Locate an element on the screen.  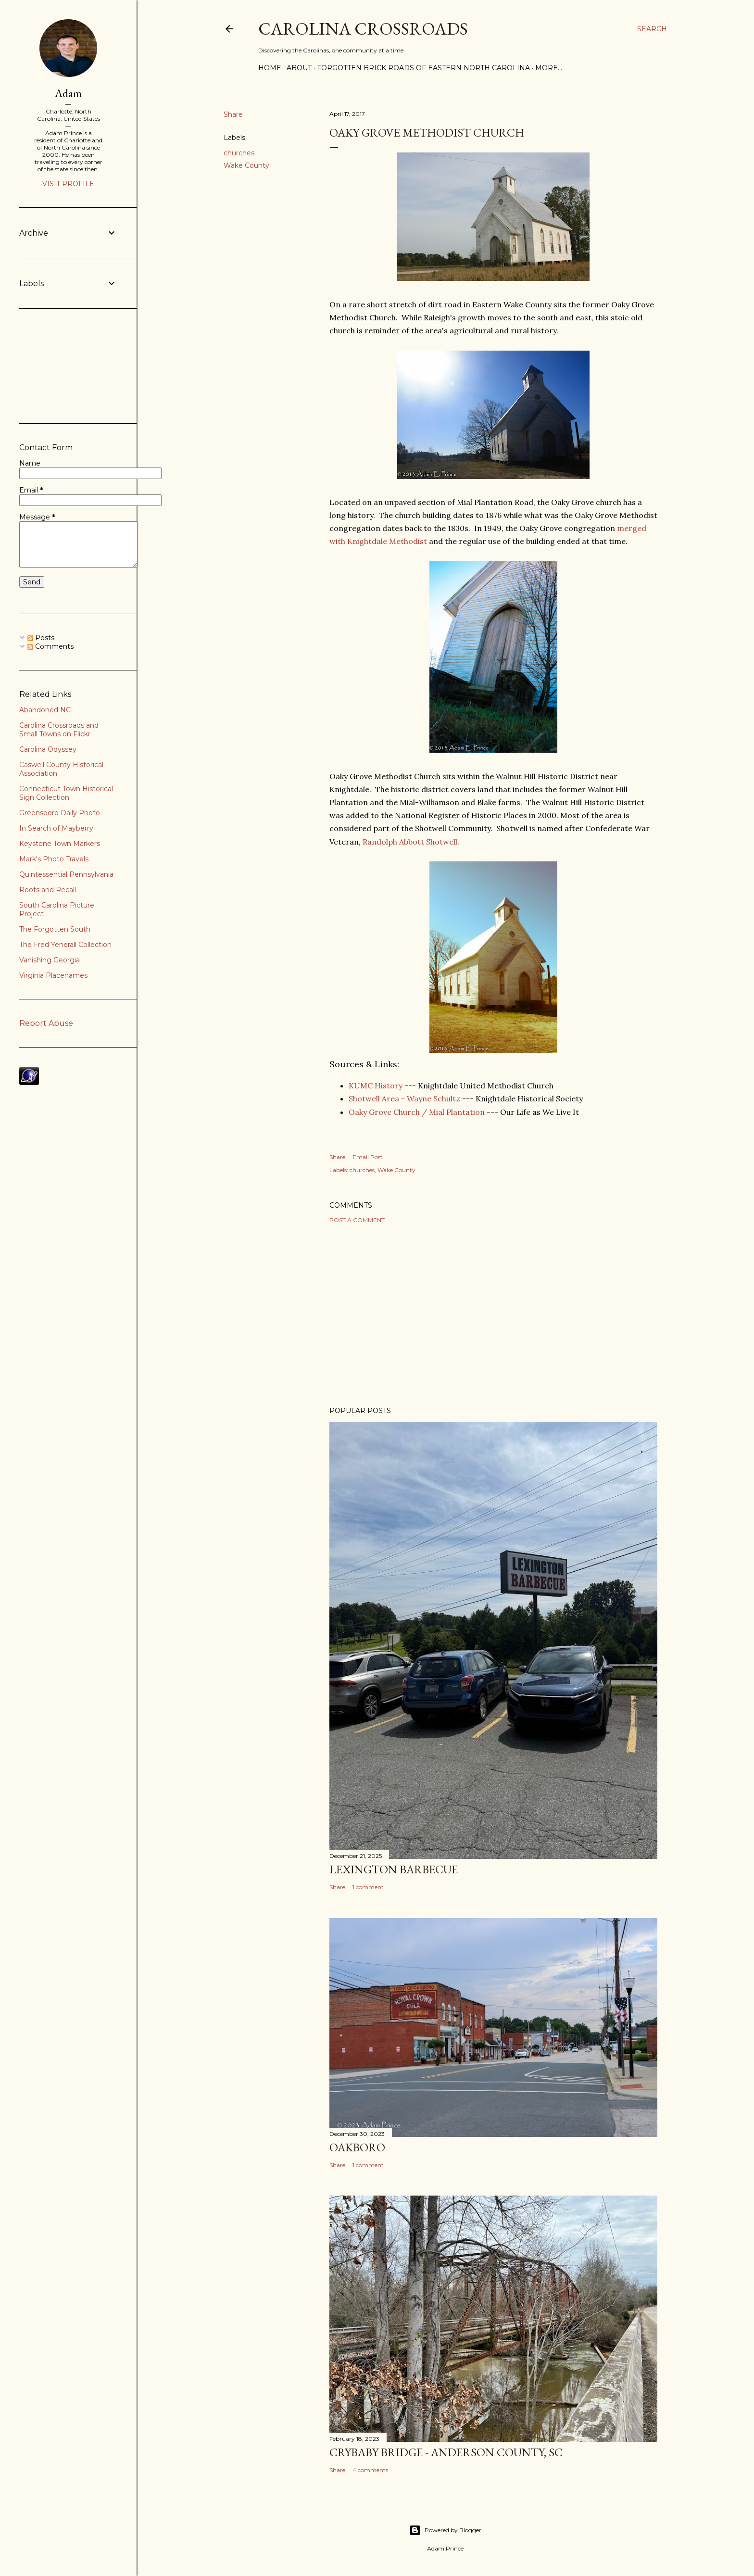
1 comment is located at coordinates (368, 1887).